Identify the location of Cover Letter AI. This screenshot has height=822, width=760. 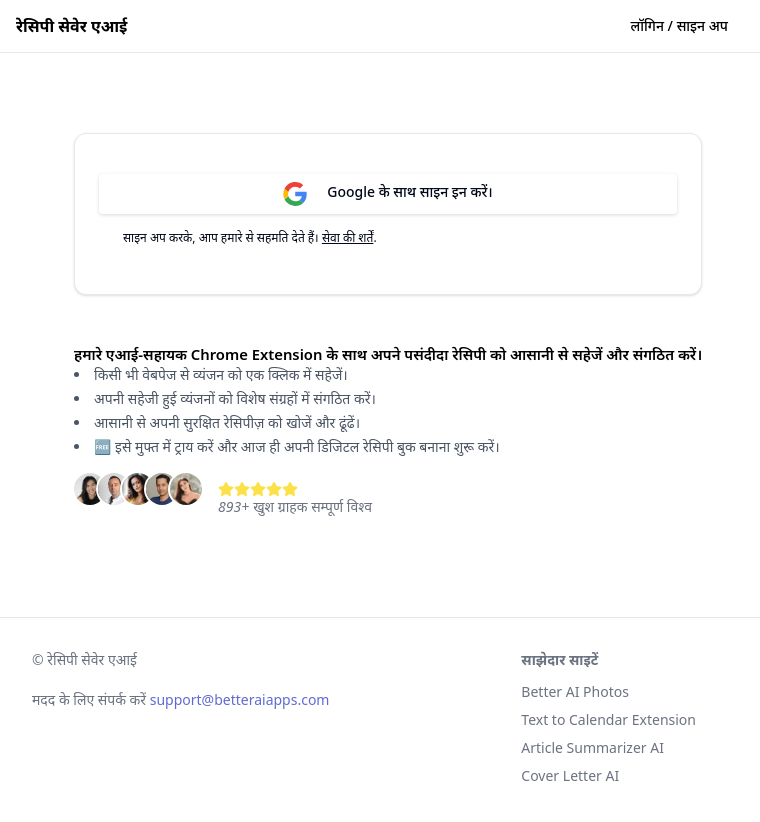
(570, 775).